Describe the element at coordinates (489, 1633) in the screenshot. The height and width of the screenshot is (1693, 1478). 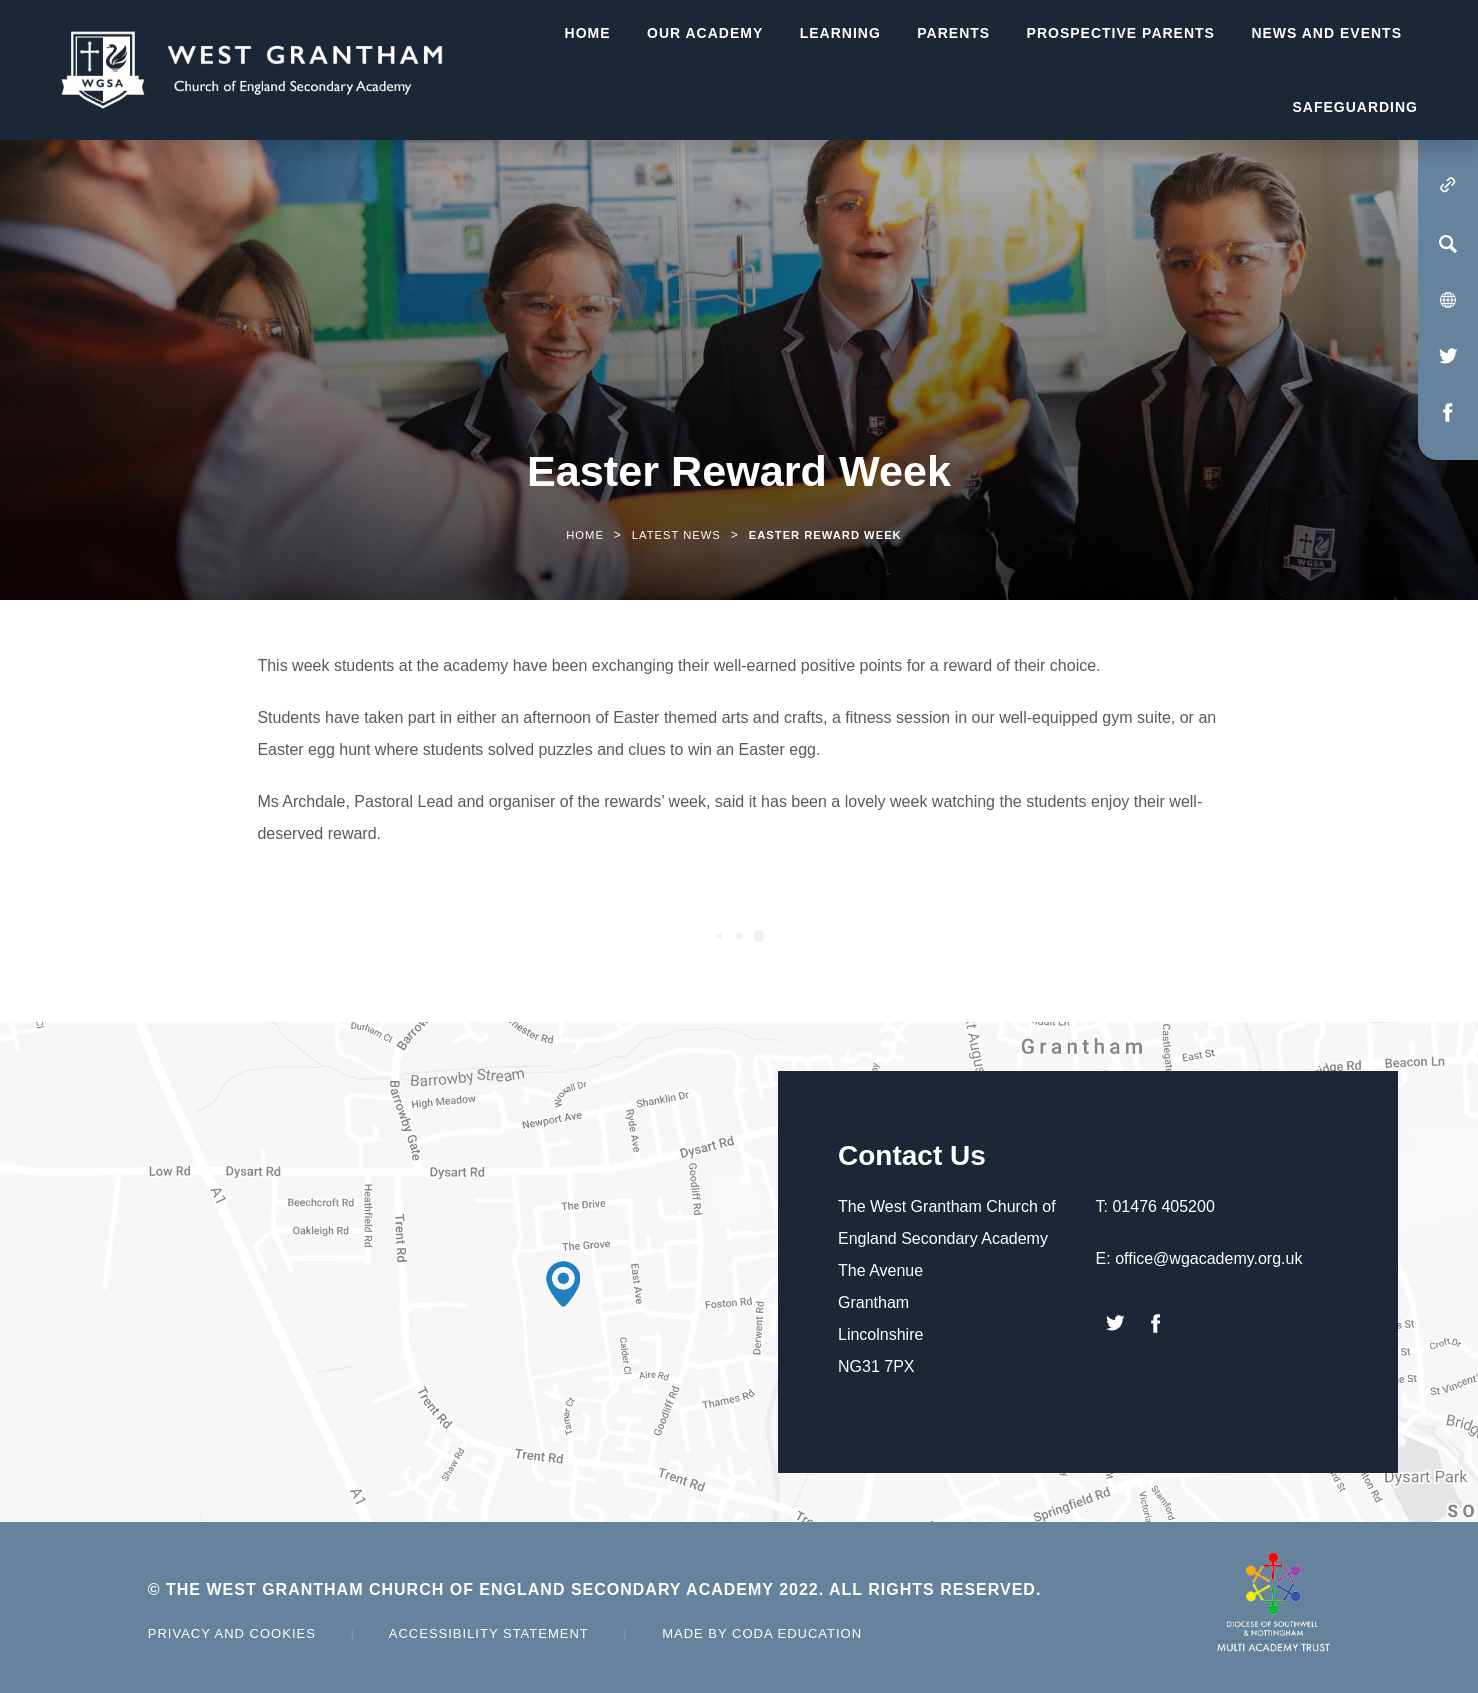
I see `Accessibility Statement` at that location.